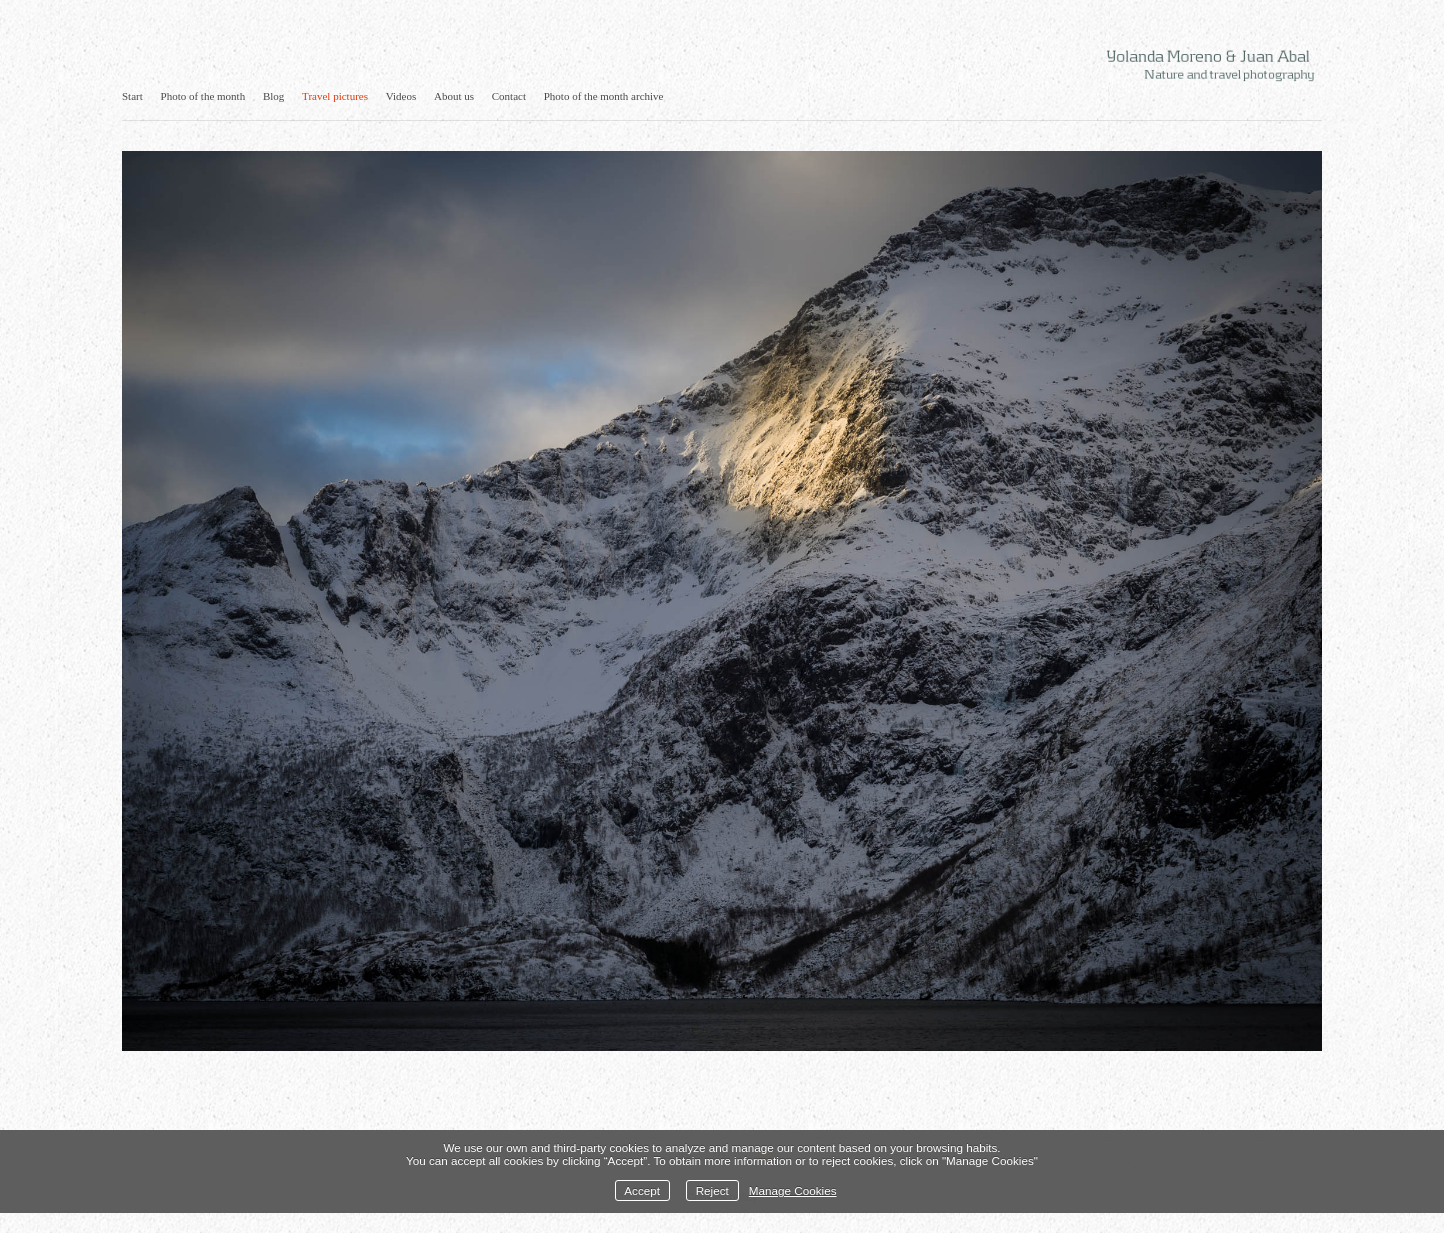  I want to click on Photo of the month, so click(203, 96).